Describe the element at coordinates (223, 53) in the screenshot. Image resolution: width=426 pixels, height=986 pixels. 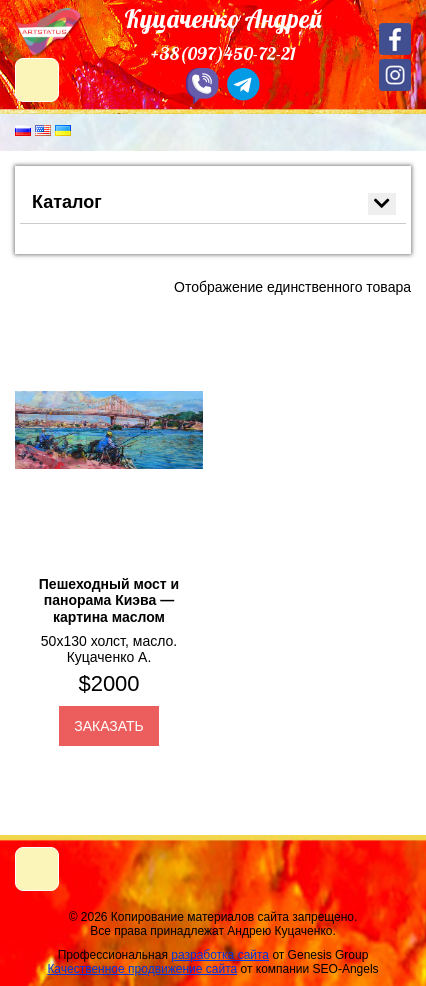
I see `+38(097)450-72-21` at that location.